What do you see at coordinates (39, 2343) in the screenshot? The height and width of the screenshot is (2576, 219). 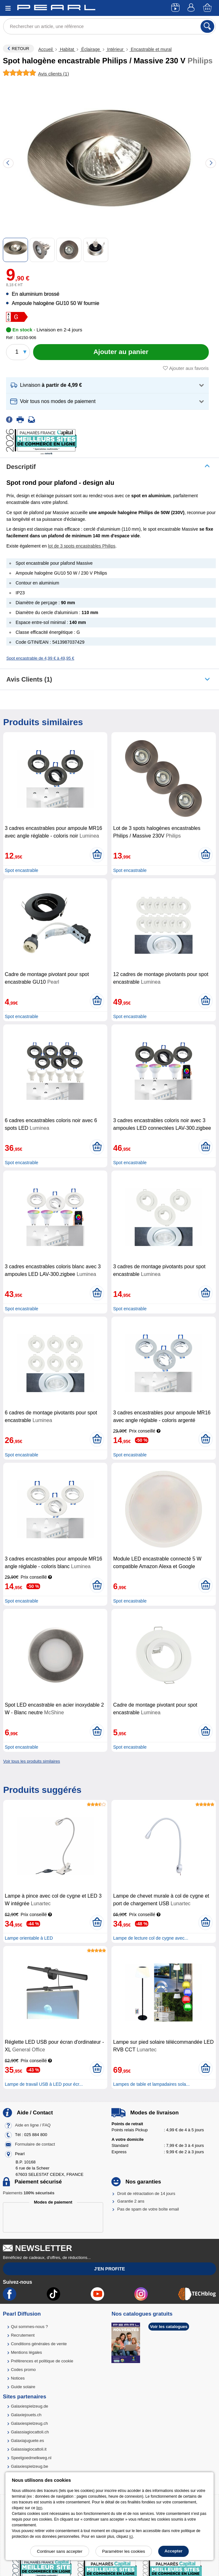 I see `Conditions générales de vente` at bounding box center [39, 2343].